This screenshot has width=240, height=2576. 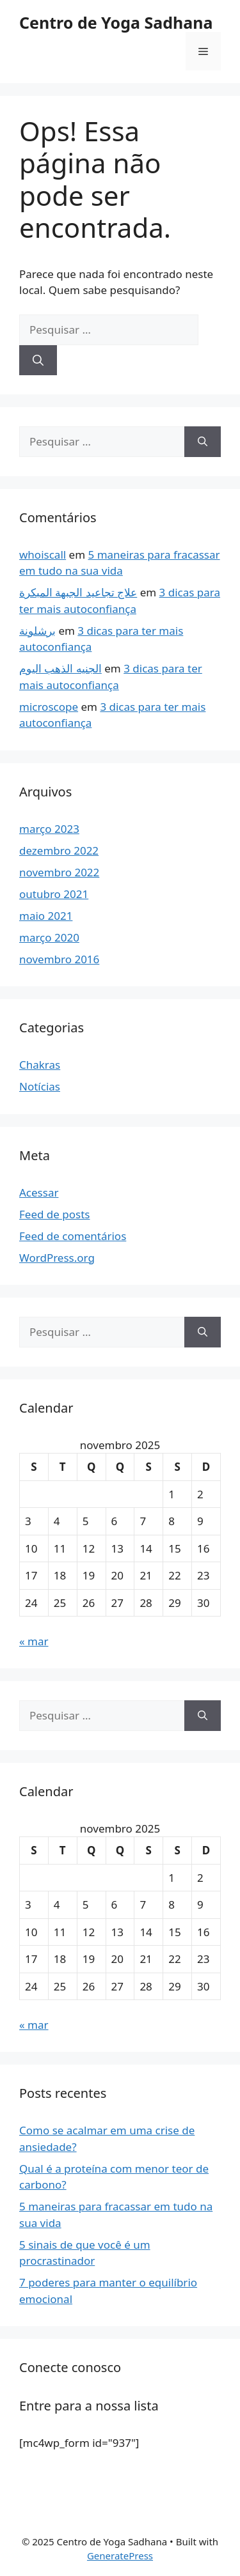 I want to click on برشلونة, so click(x=37, y=630).